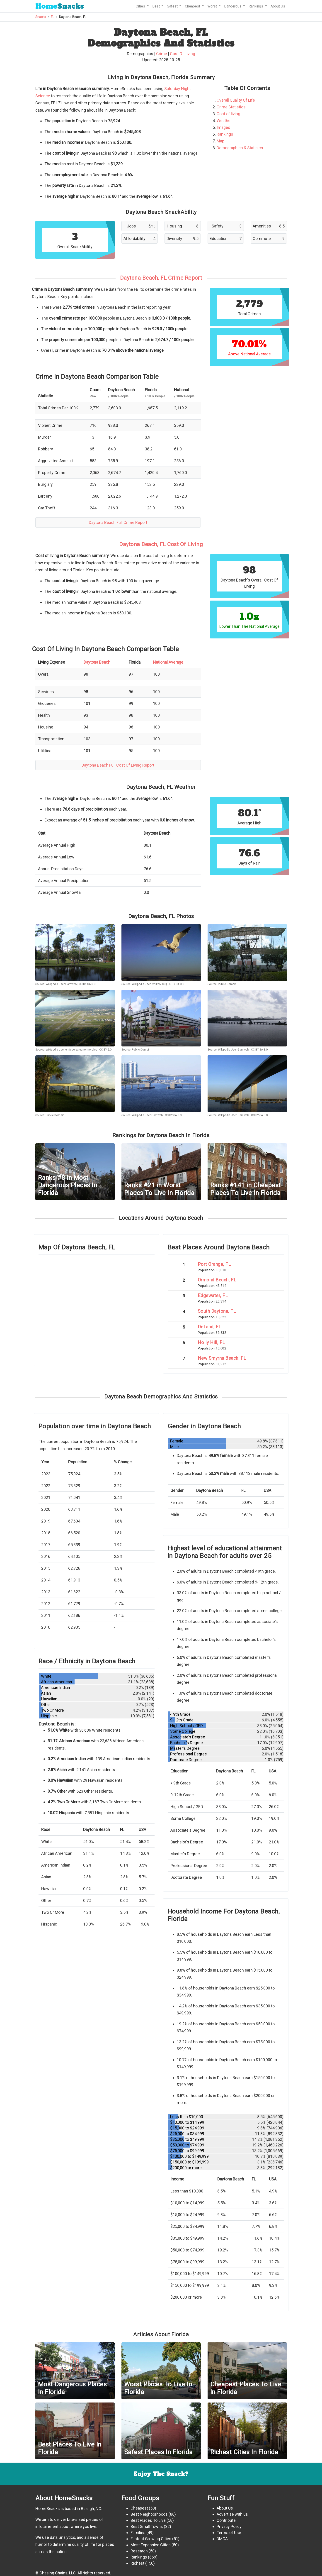 Image resolution: width=322 pixels, height=2576 pixels. I want to click on Daytona Beach Full Cost Of Living Report, so click(118, 765).